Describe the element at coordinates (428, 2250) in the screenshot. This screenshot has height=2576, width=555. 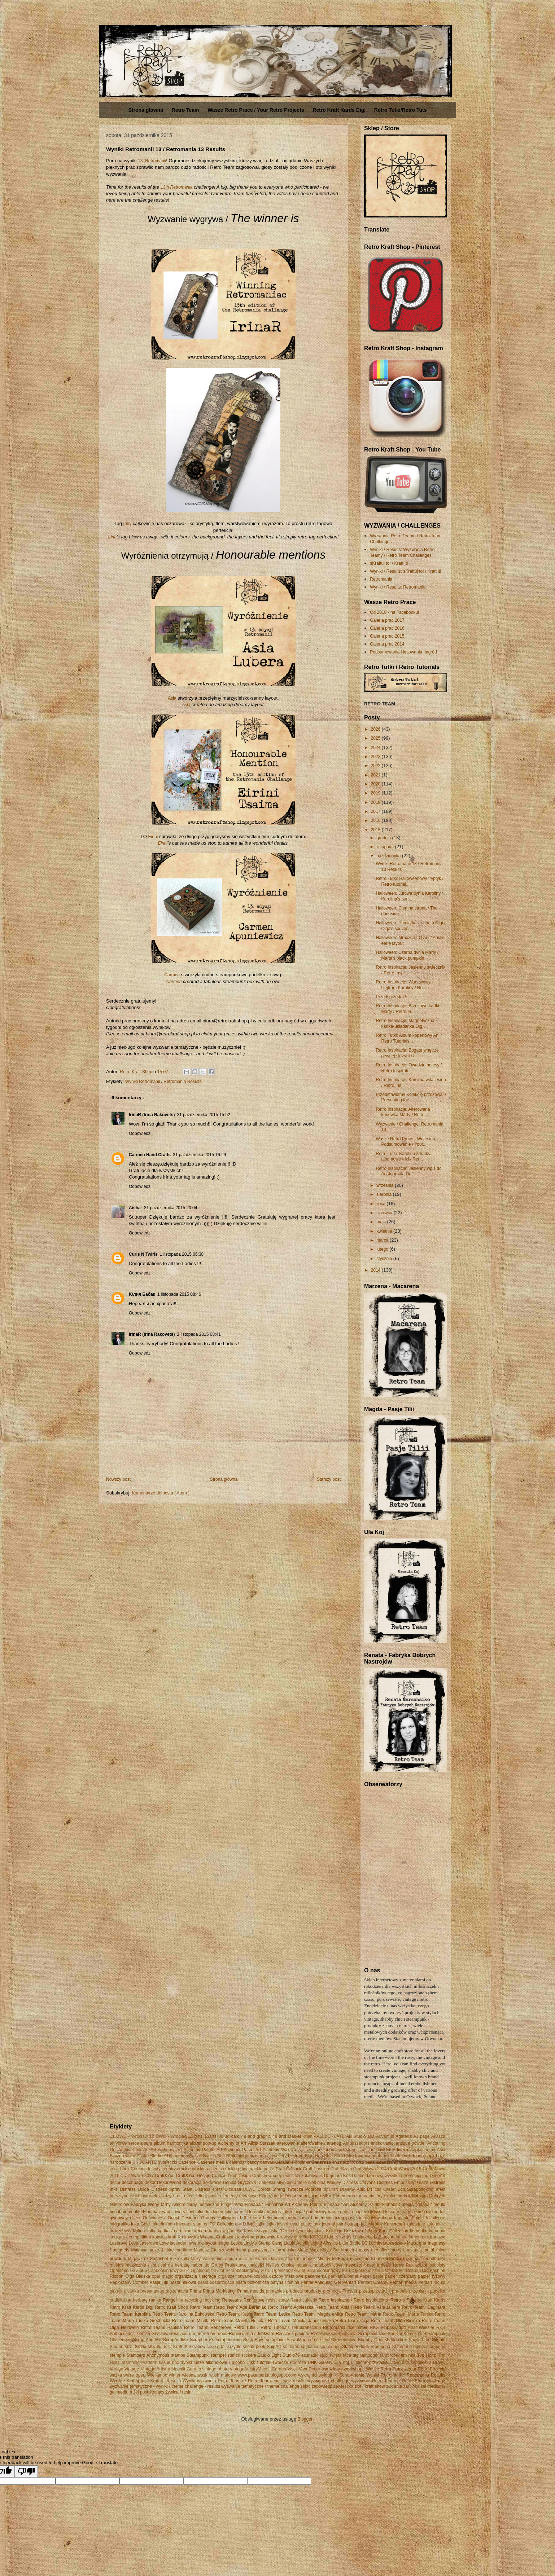
I see `metal` at that location.